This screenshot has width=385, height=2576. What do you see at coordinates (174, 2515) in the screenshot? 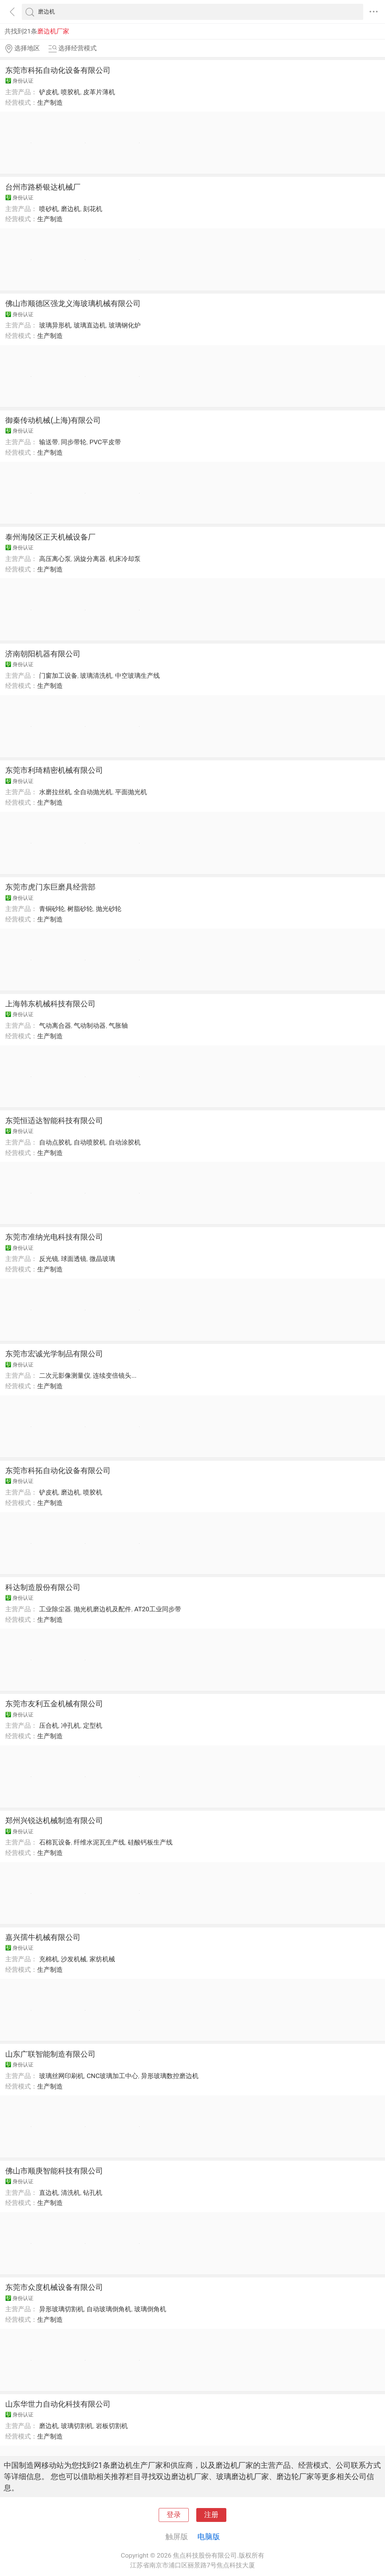
I see `登录` at bounding box center [174, 2515].